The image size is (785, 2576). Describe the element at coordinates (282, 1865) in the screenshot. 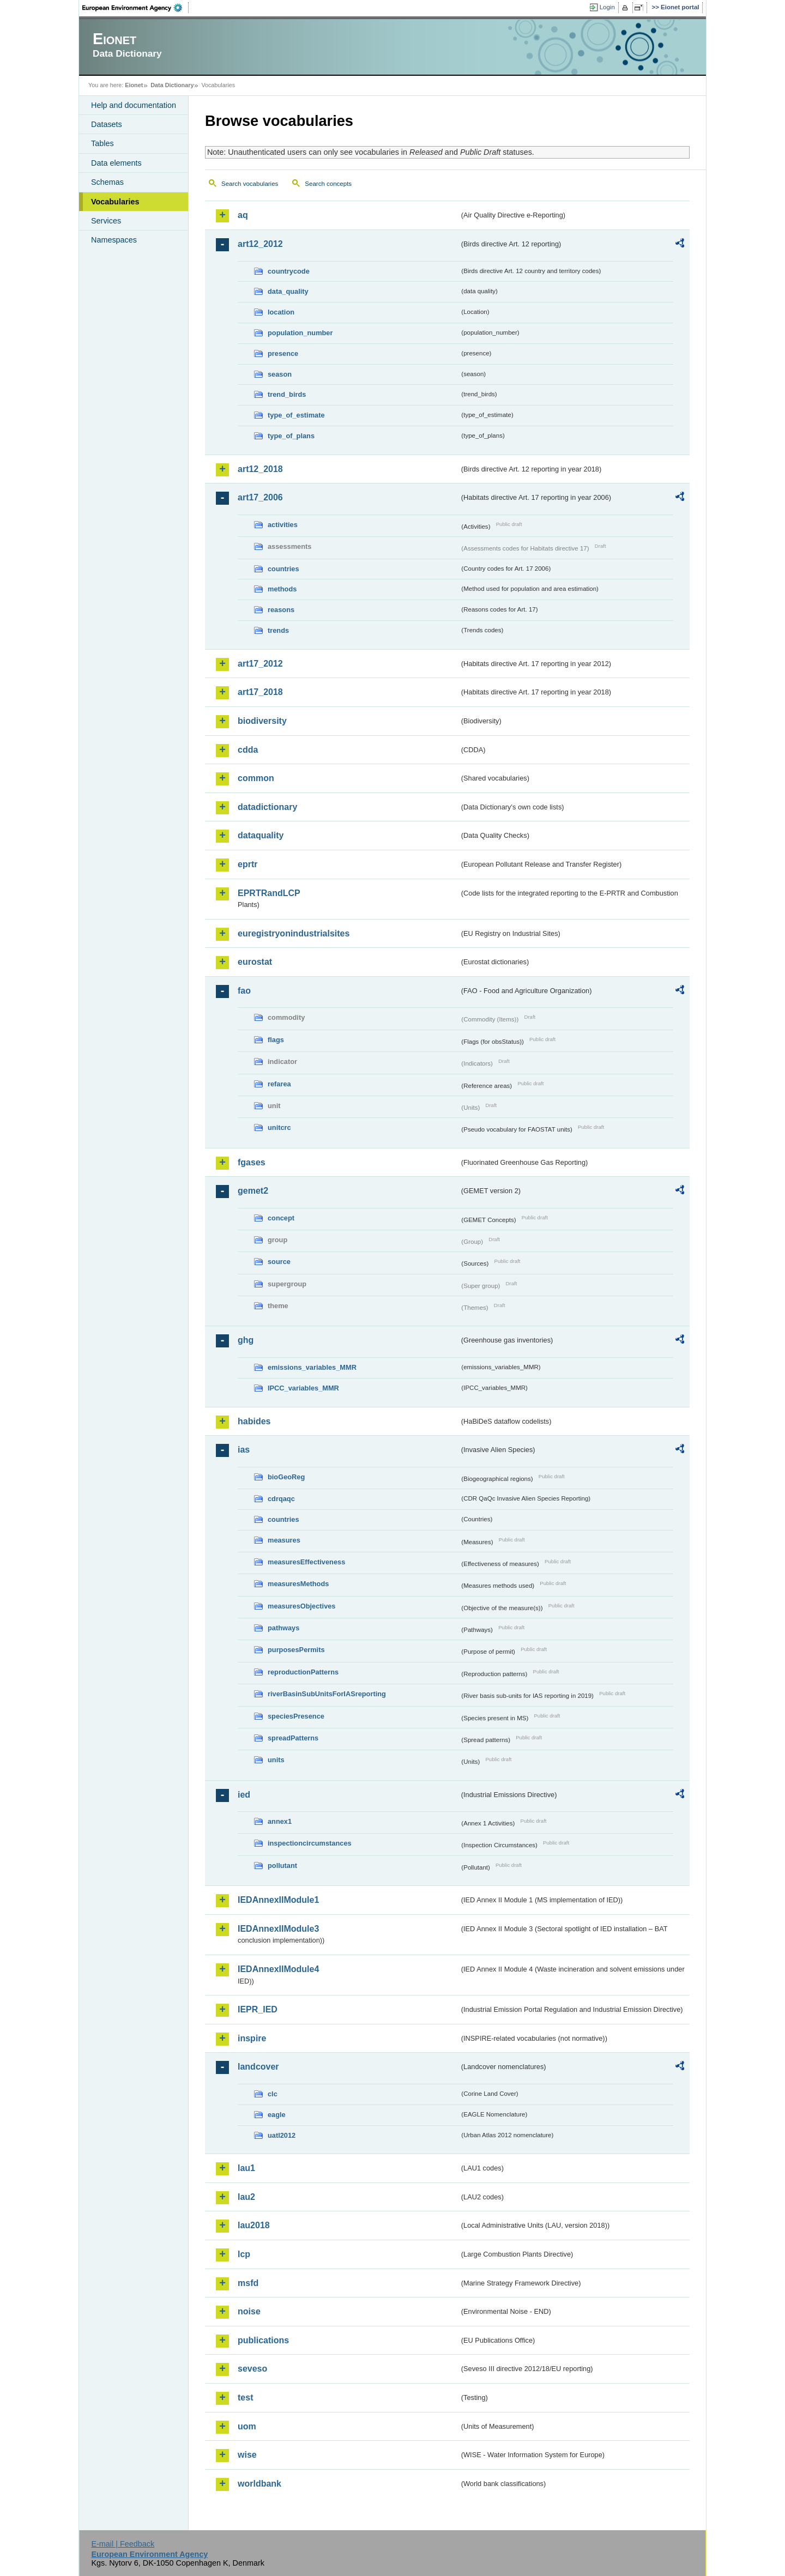

I see `pollutant` at that location.